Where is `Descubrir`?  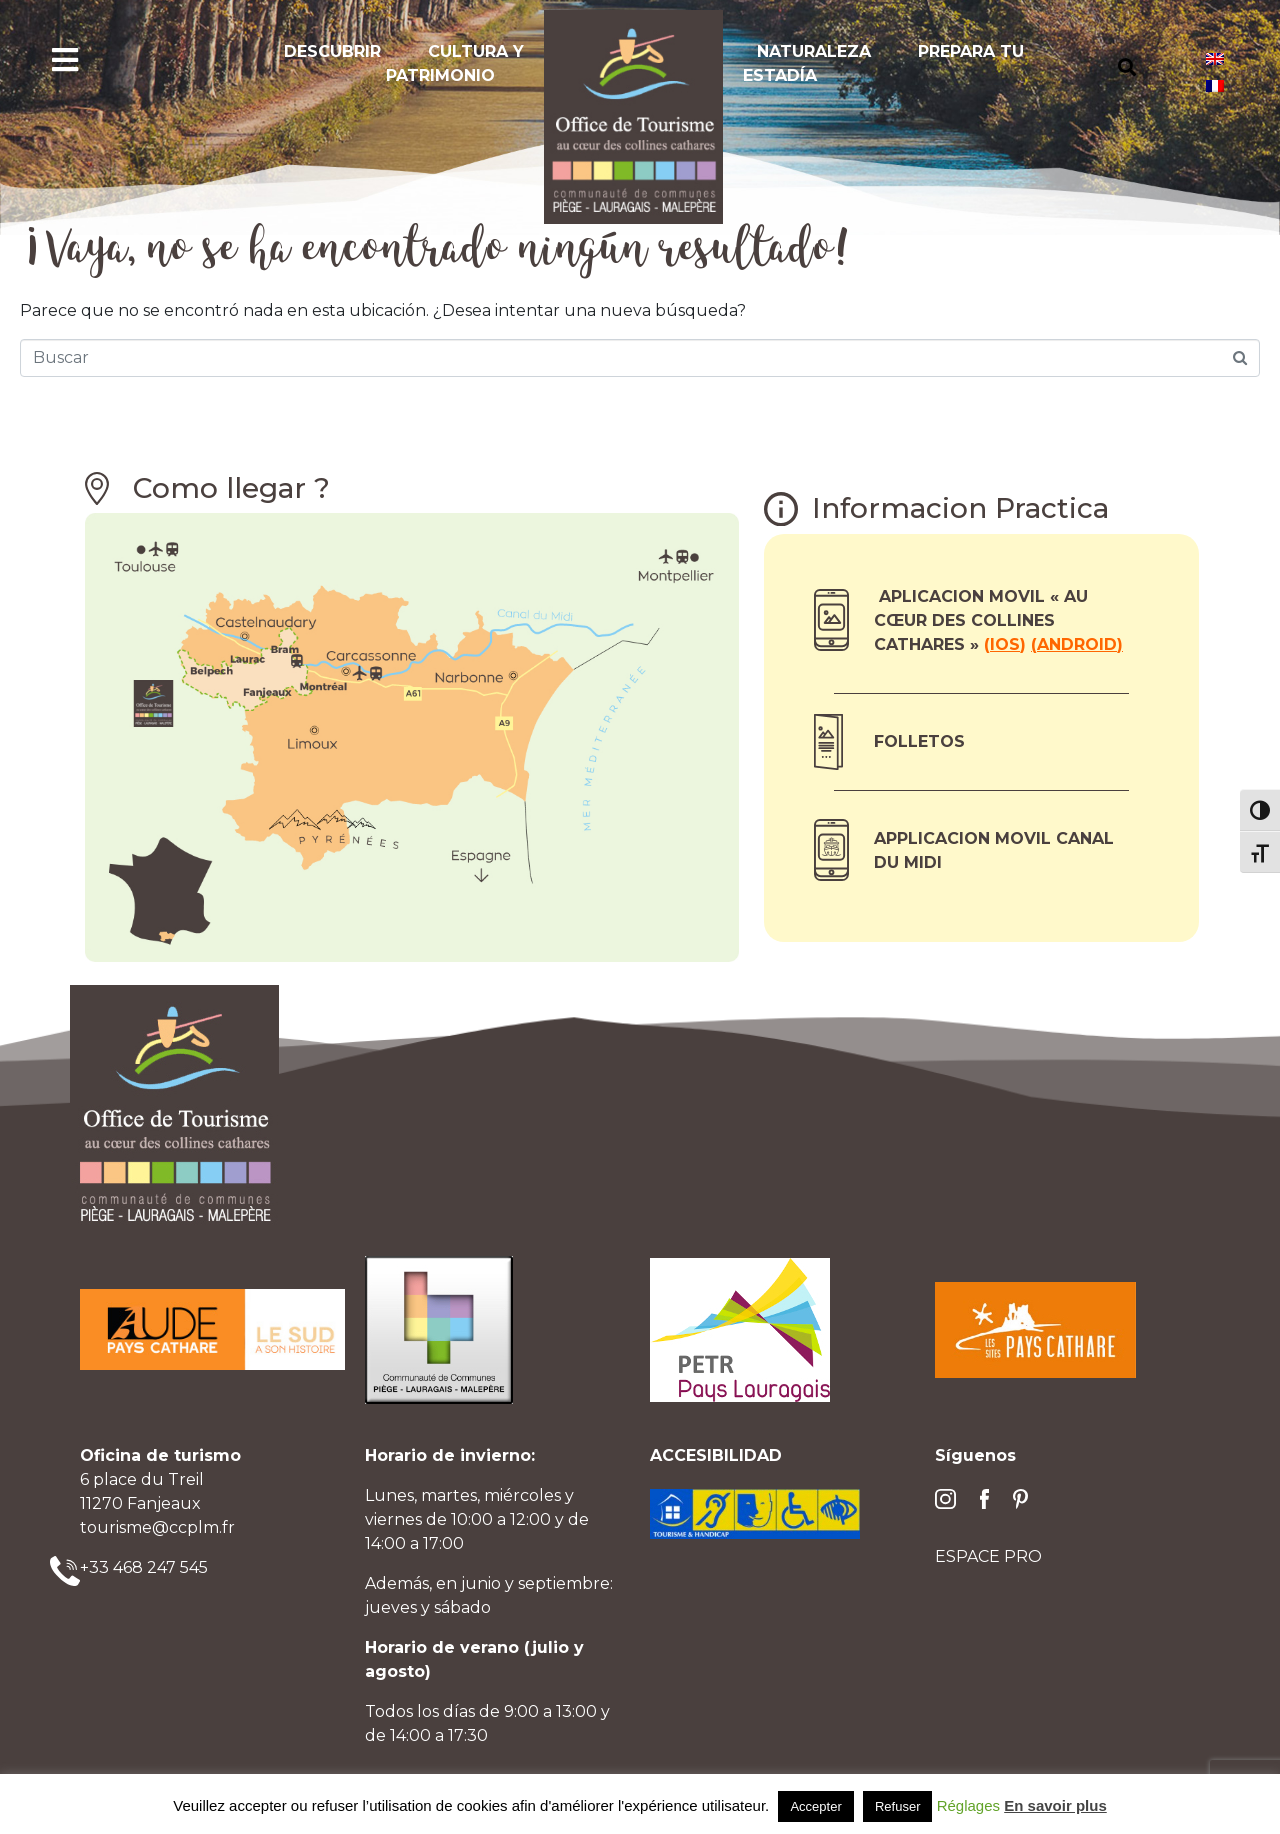
Descubrir is located at coordinates (332, 51).